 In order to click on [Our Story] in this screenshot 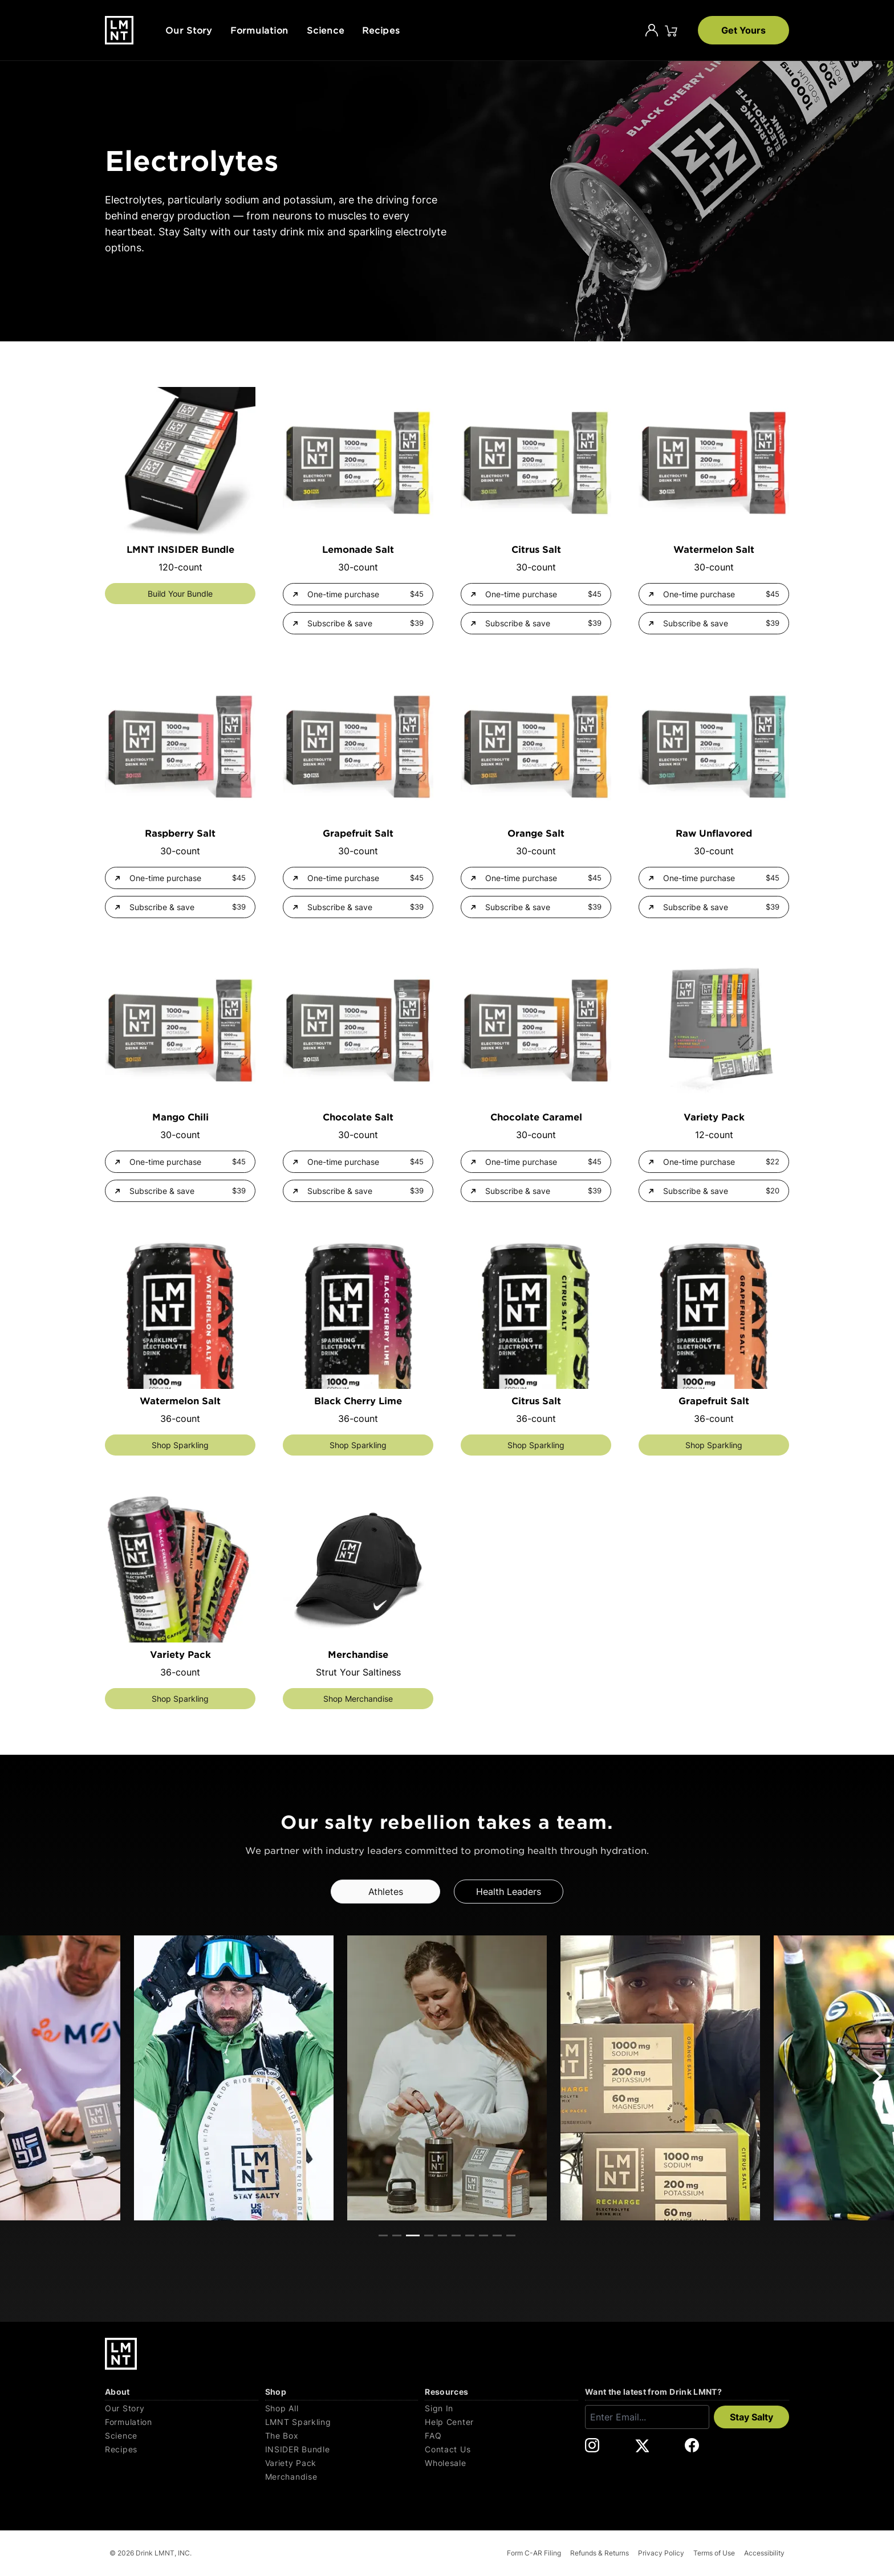, I will do `click(181, 2408)`.